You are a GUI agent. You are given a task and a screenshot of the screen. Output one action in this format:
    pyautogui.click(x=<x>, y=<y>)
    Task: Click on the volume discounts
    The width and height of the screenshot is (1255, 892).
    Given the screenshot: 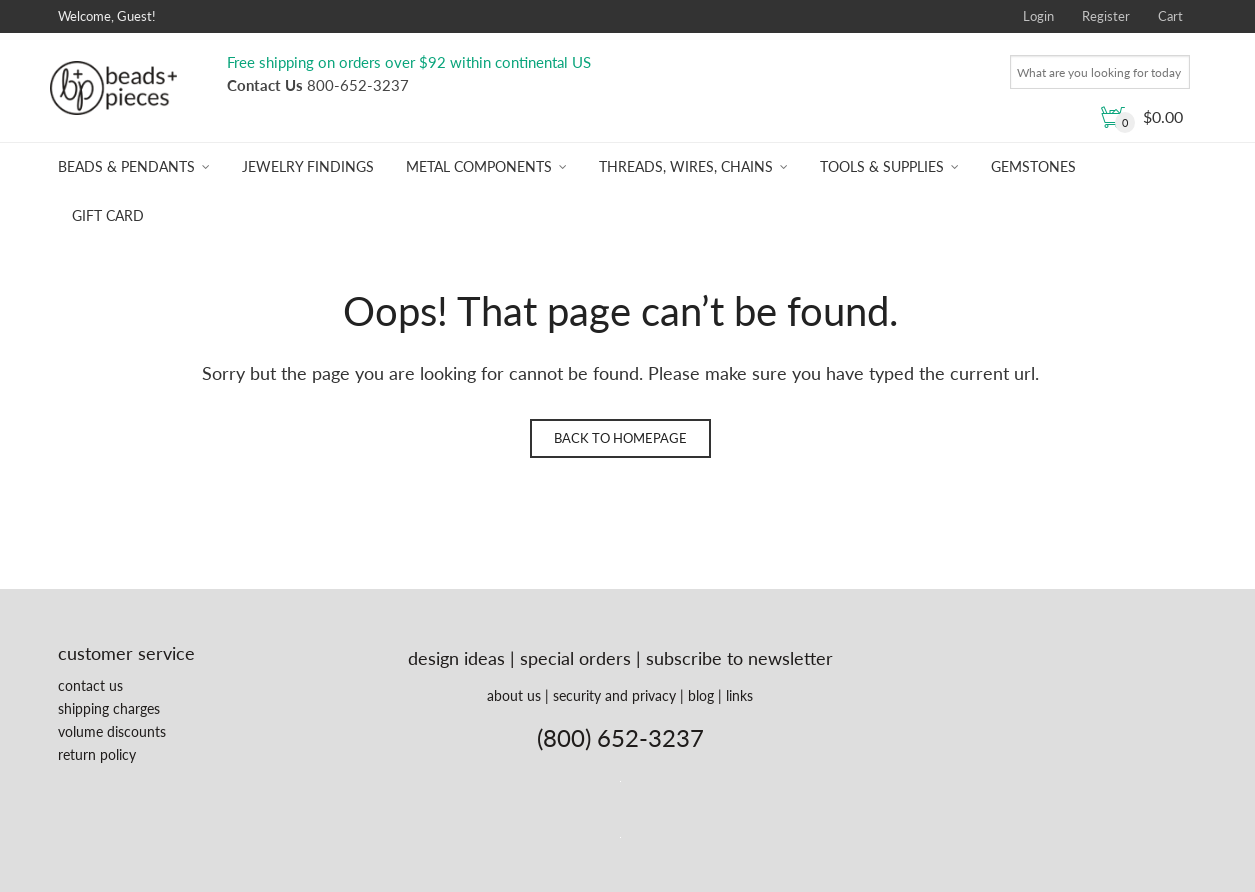 What is the action you would take?
    pyautogui.click(x=112, y=731)
    